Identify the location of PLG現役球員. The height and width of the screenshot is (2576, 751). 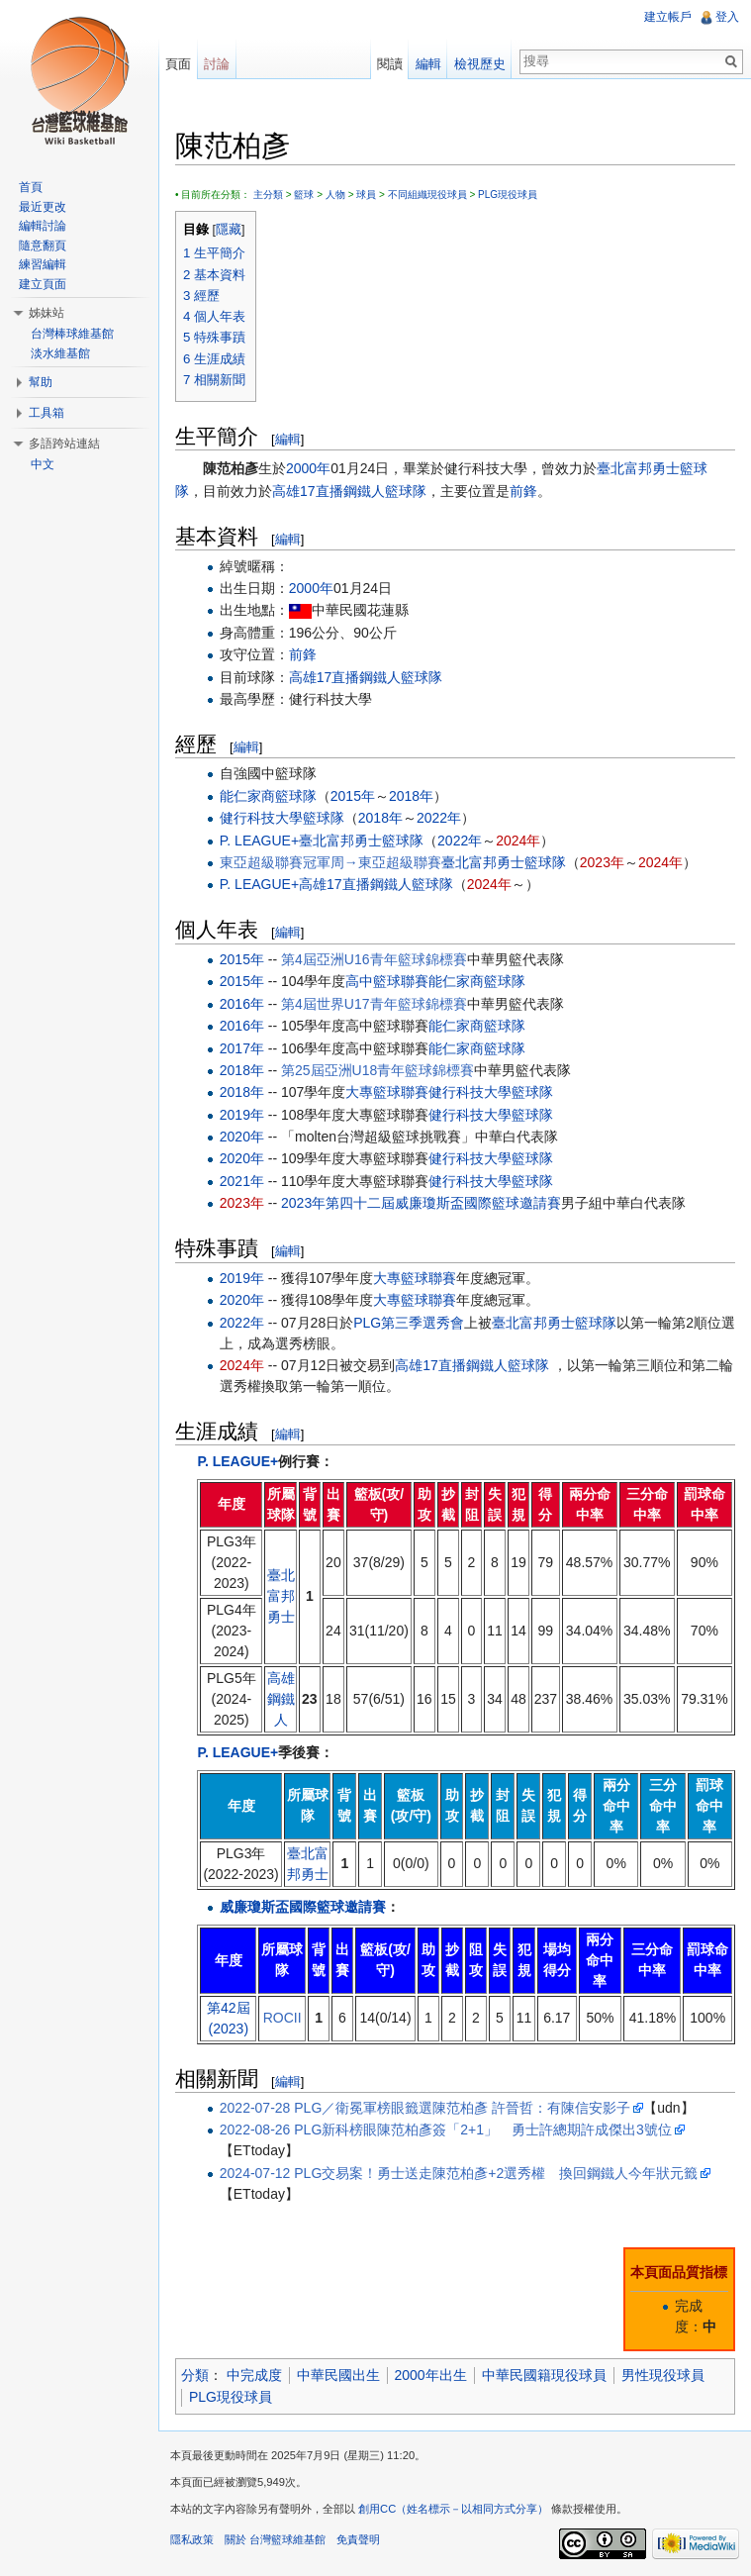
(507, 194).